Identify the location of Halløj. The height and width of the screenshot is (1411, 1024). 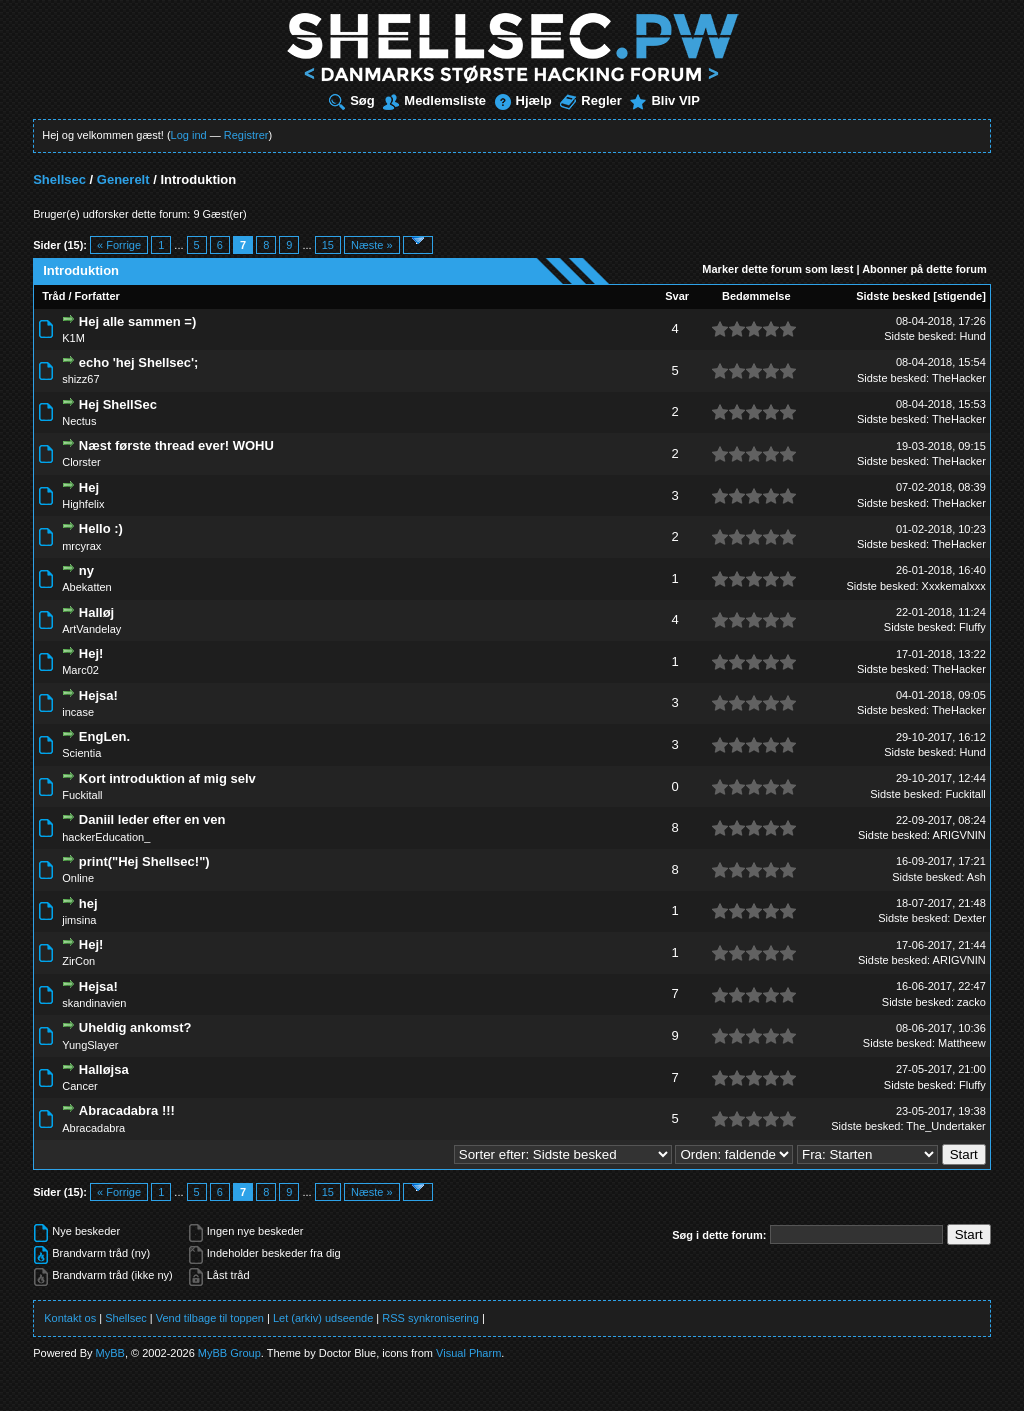
(96, 612).